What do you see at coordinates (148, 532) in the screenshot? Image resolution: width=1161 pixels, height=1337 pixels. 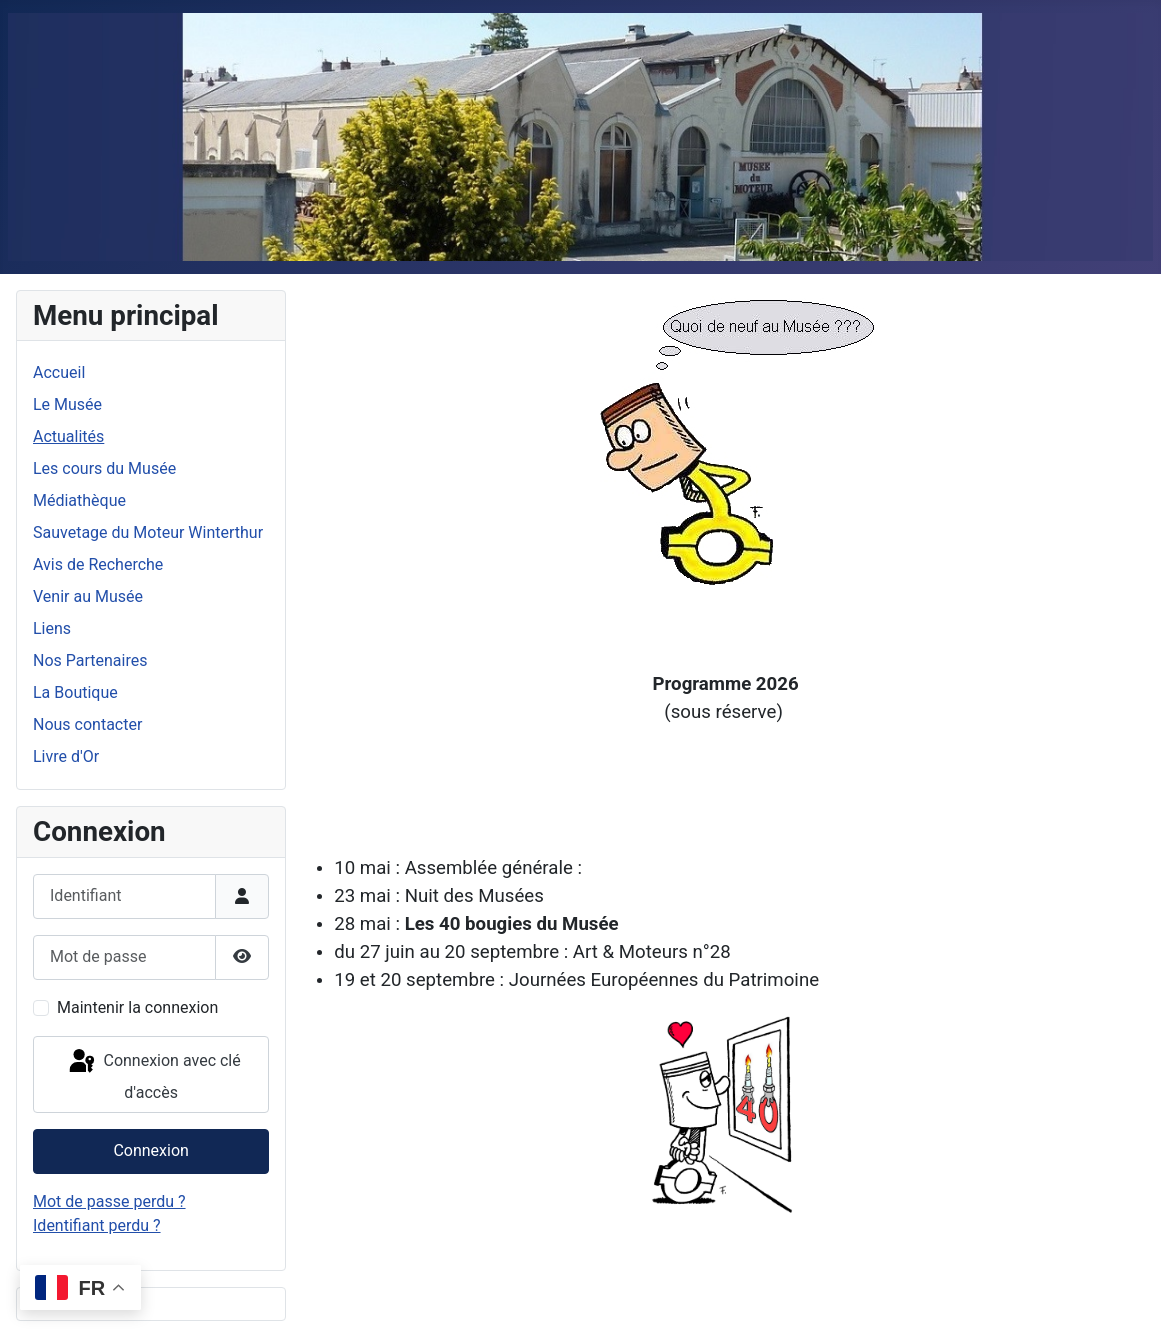 I see `Sauvetage du Moteur Winterthur` at bounding box center [148, 532].